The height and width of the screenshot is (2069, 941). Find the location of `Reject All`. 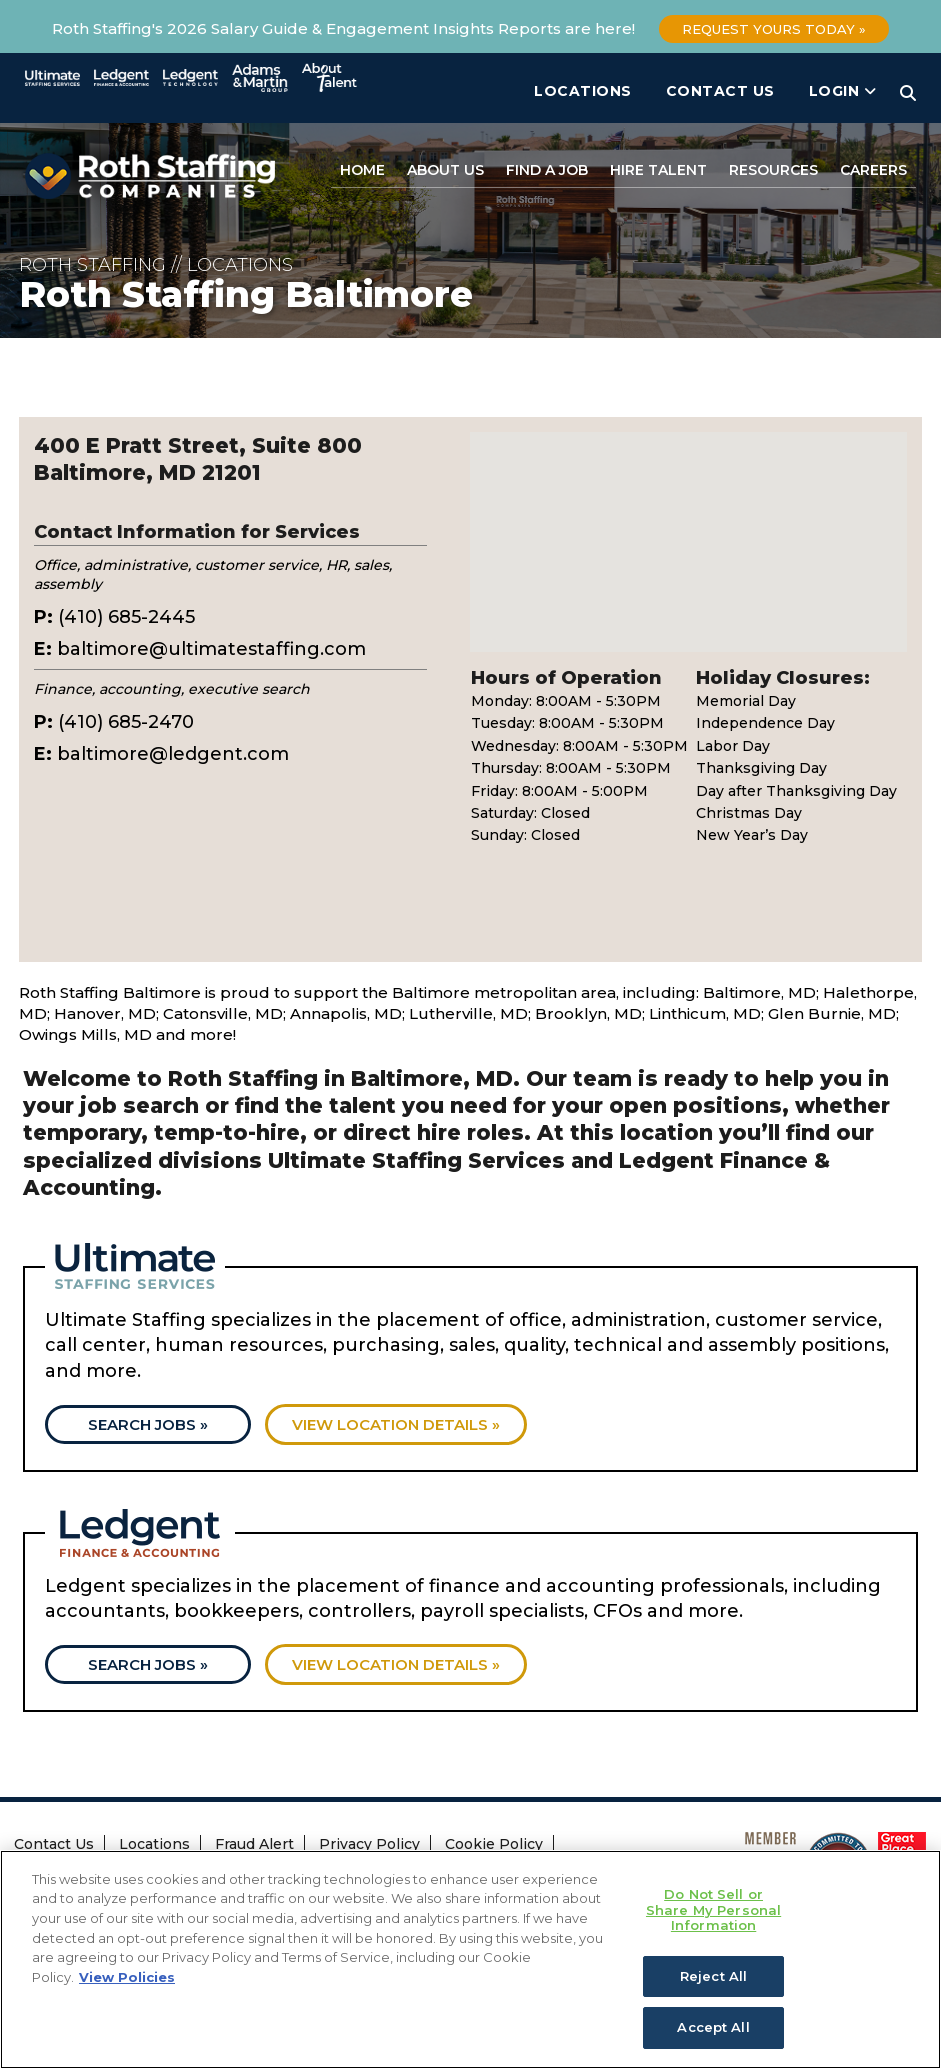

Reject All is located at coordinates (713, 1978).